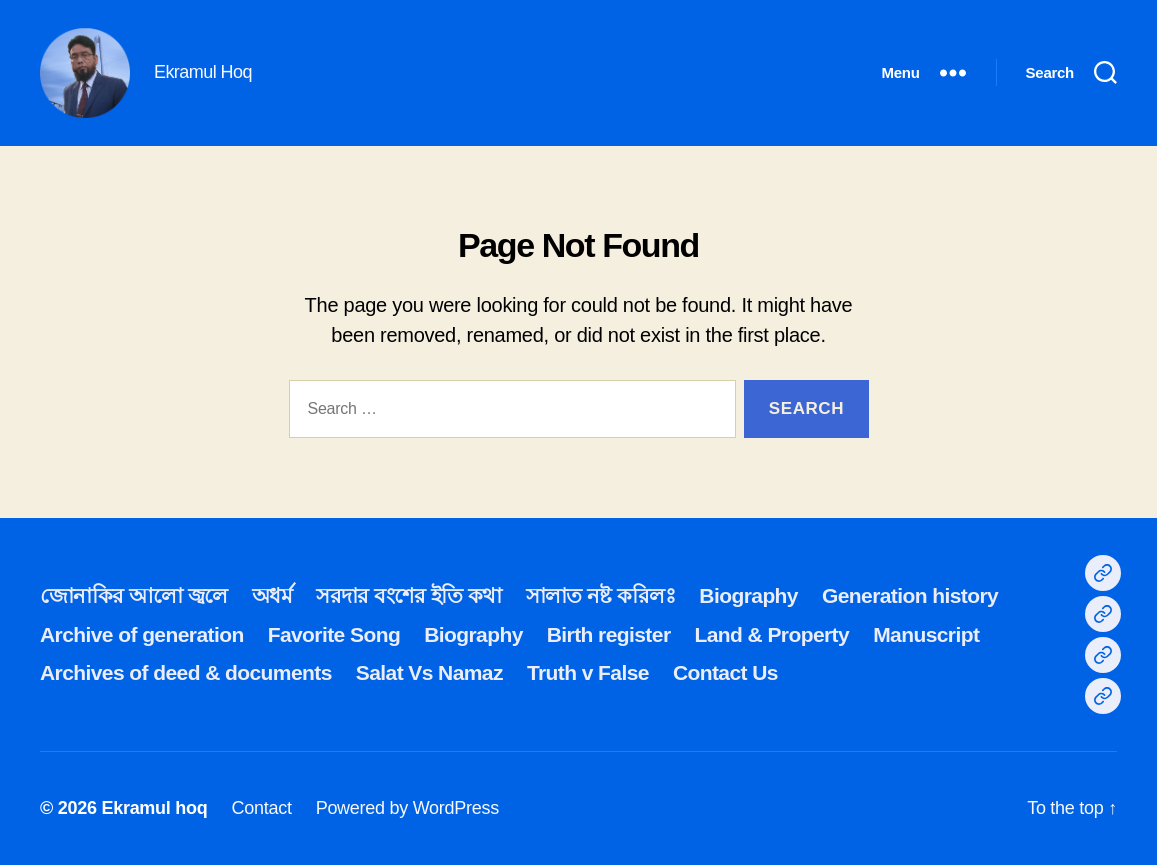 Image resolution: width=1157 pixels, height=865 pixels. I want to click on সরদার বংশের ইতি কথা, so click(408, 595).